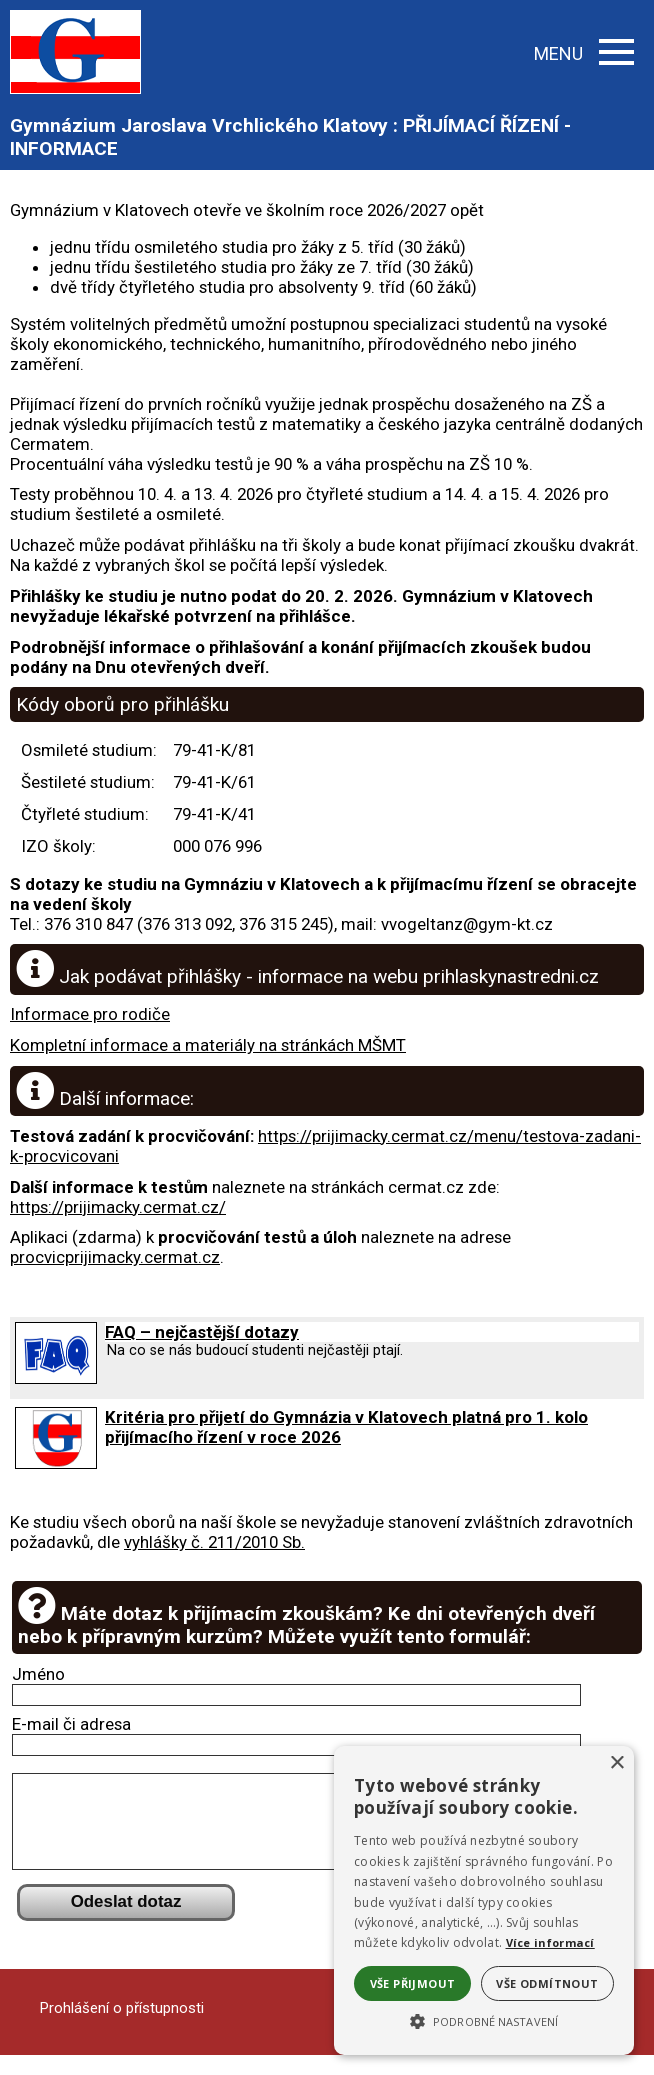  Describe the element at coordinates (118, 1207) in the screenshot. I see `https://prijimacky.cermat.cz/` at that location.